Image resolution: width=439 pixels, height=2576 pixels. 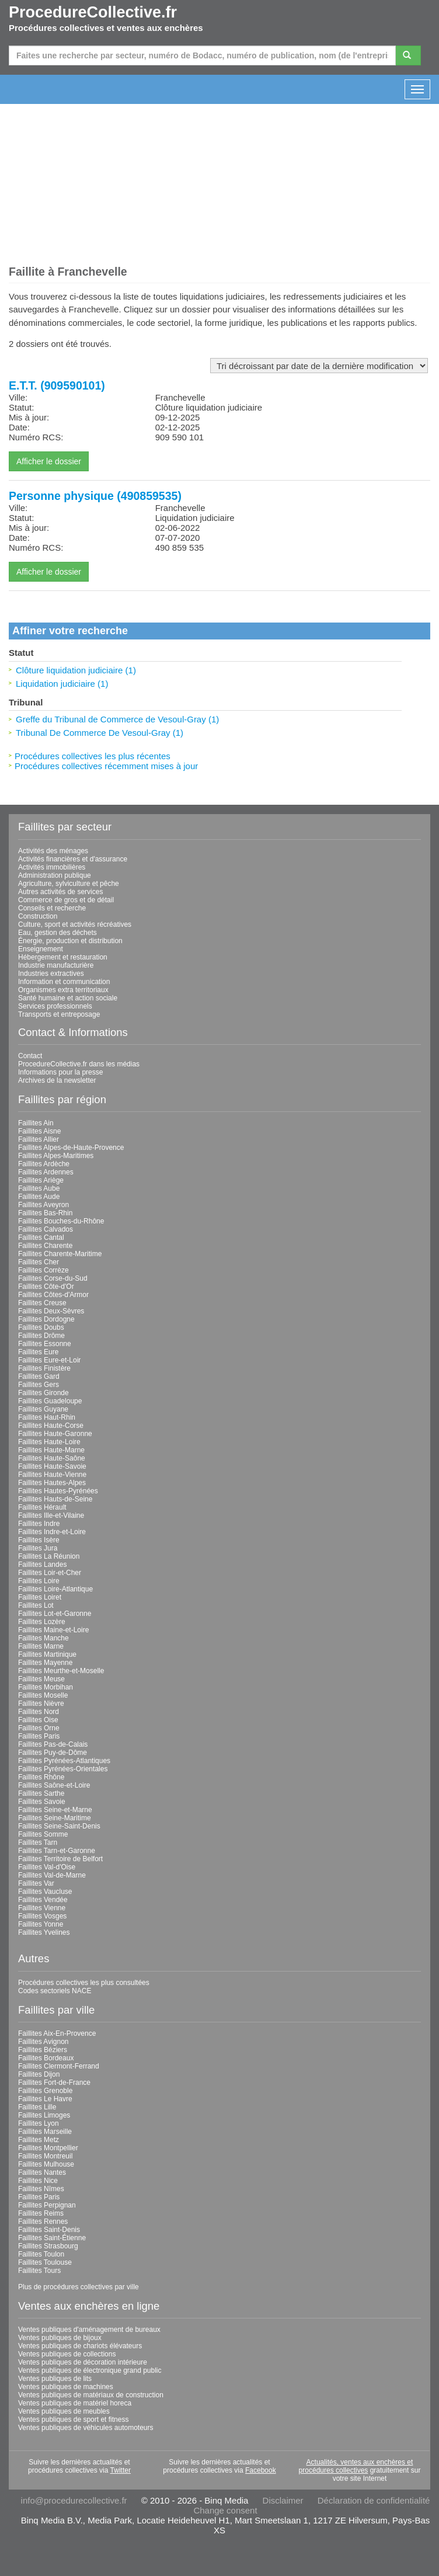 I want to click on Faillites Strasbourg, so click(x=48, y=2246).